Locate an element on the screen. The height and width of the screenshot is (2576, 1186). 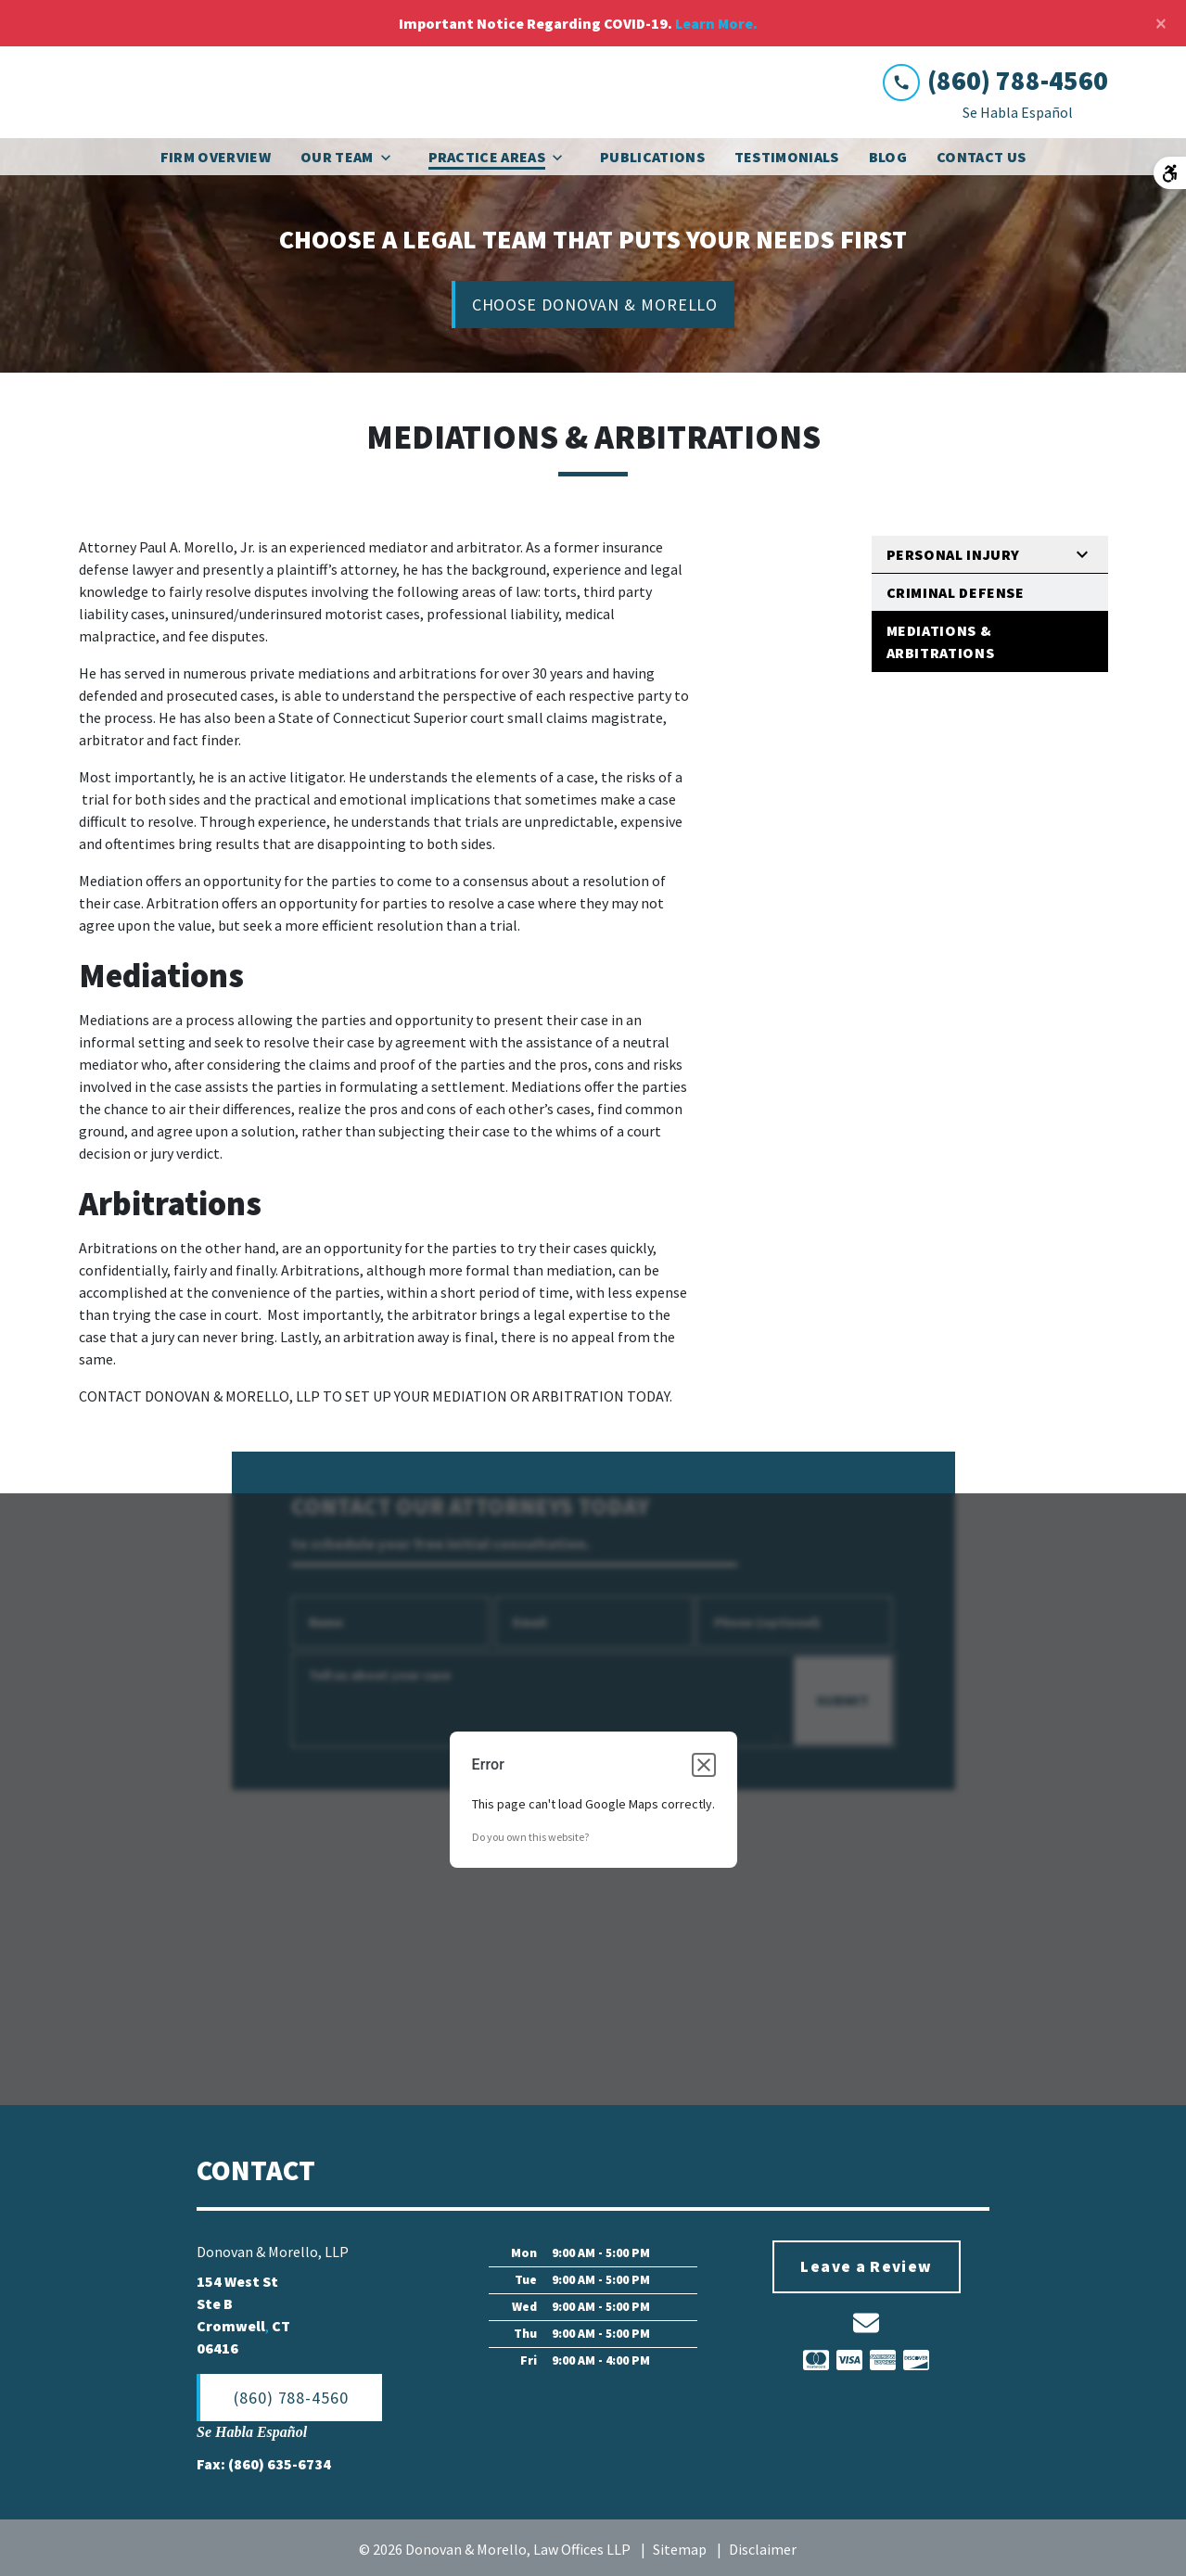
[Testimonials] is located at coordinates (787, 177).